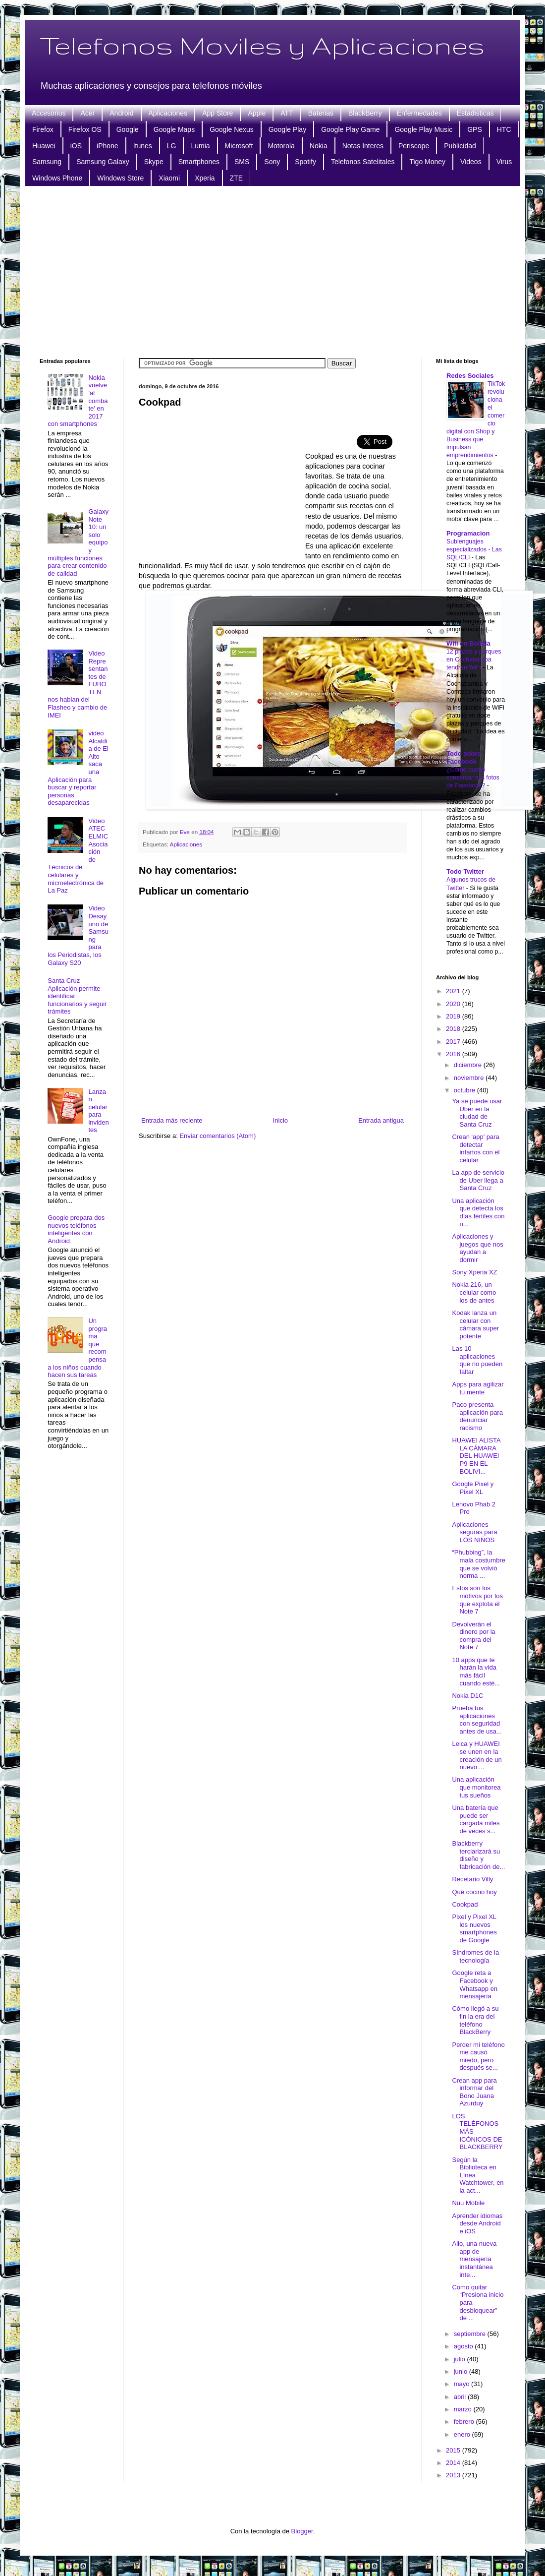 Image resolution: width=545 pixels, height=2576 pixels. Describe the element at coordinates (463, 2434) in the screenshot. I see `enero` at that location.